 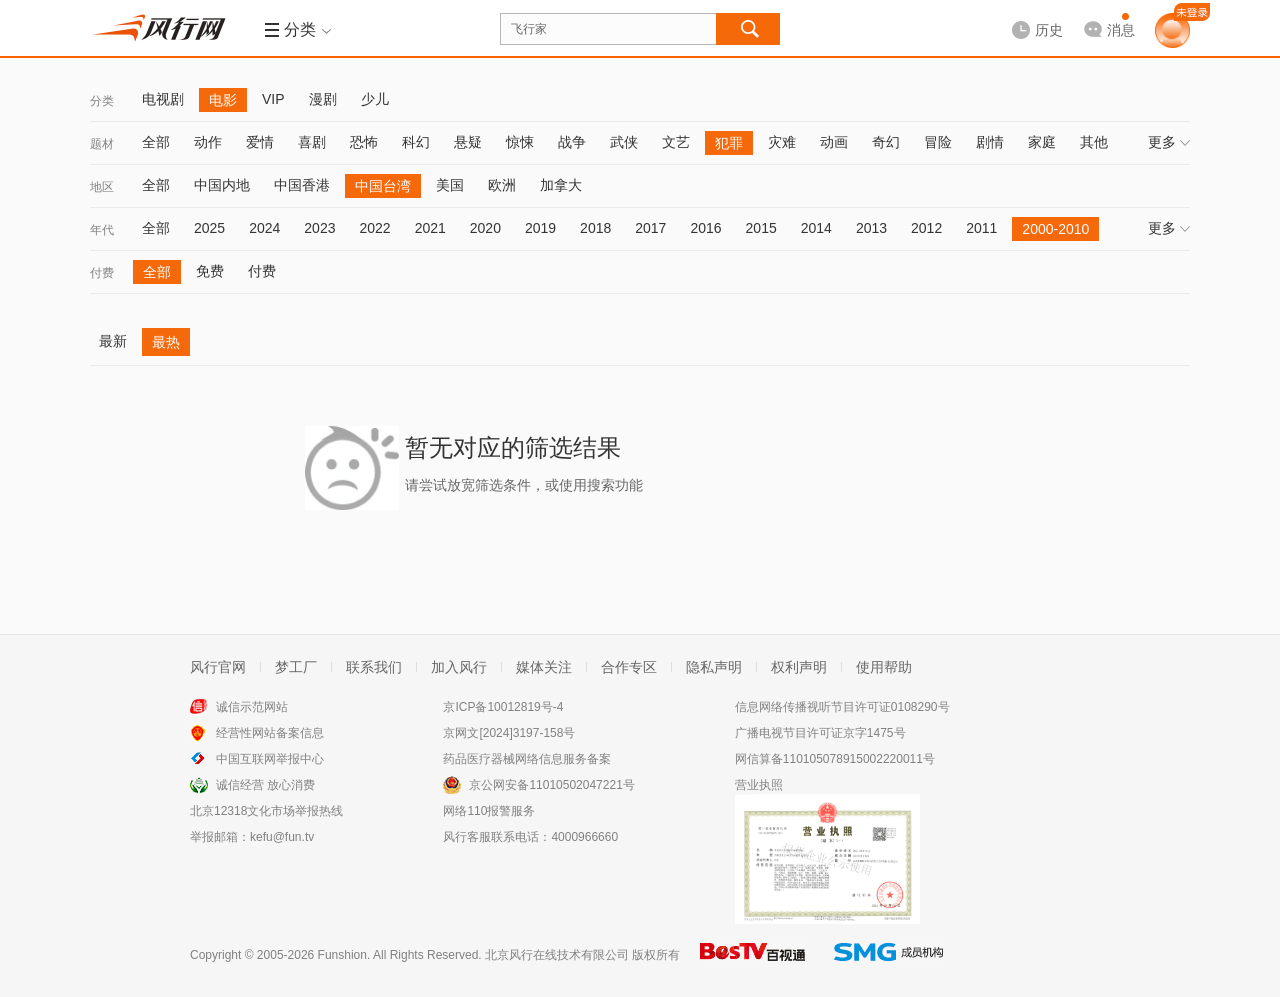 I want to click on 媒体关注, so click(x=544, y=667).